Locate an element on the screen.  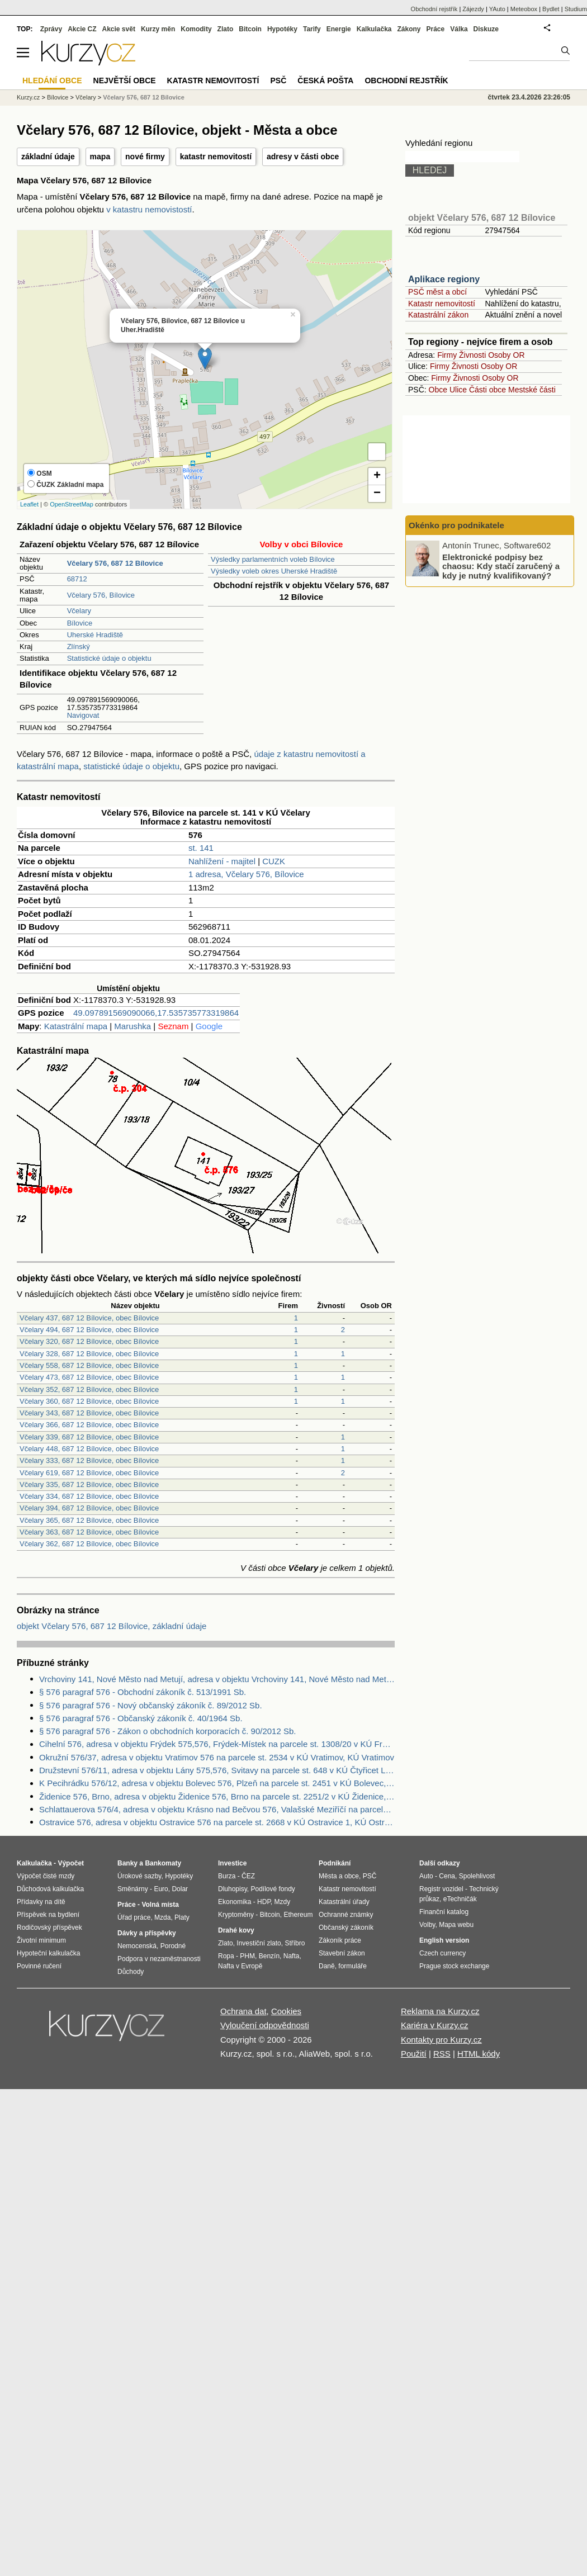
Bankomaty is located at coordinates (163, 1863).